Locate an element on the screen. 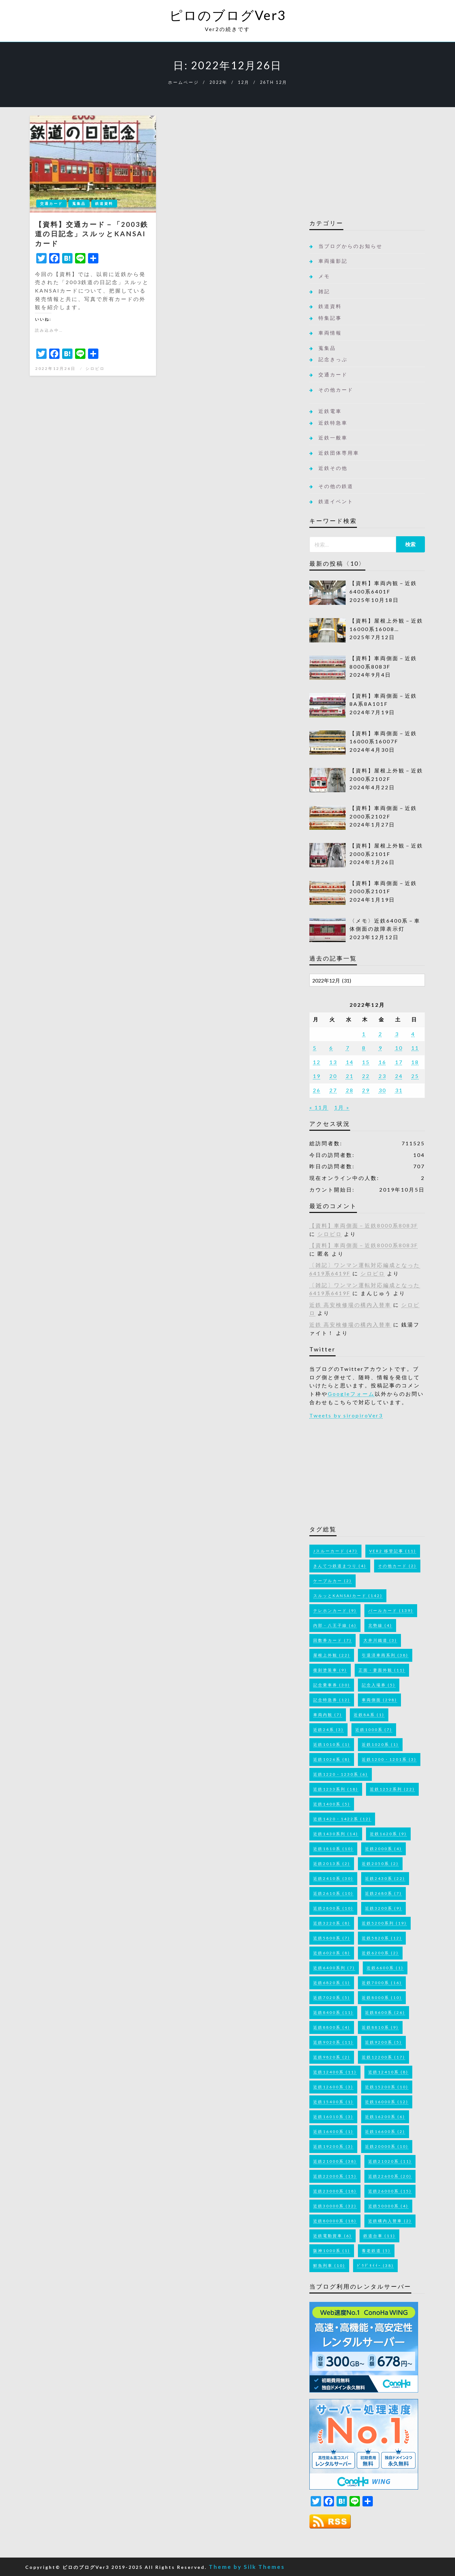  その他カード is located at coordinates (335, 390).